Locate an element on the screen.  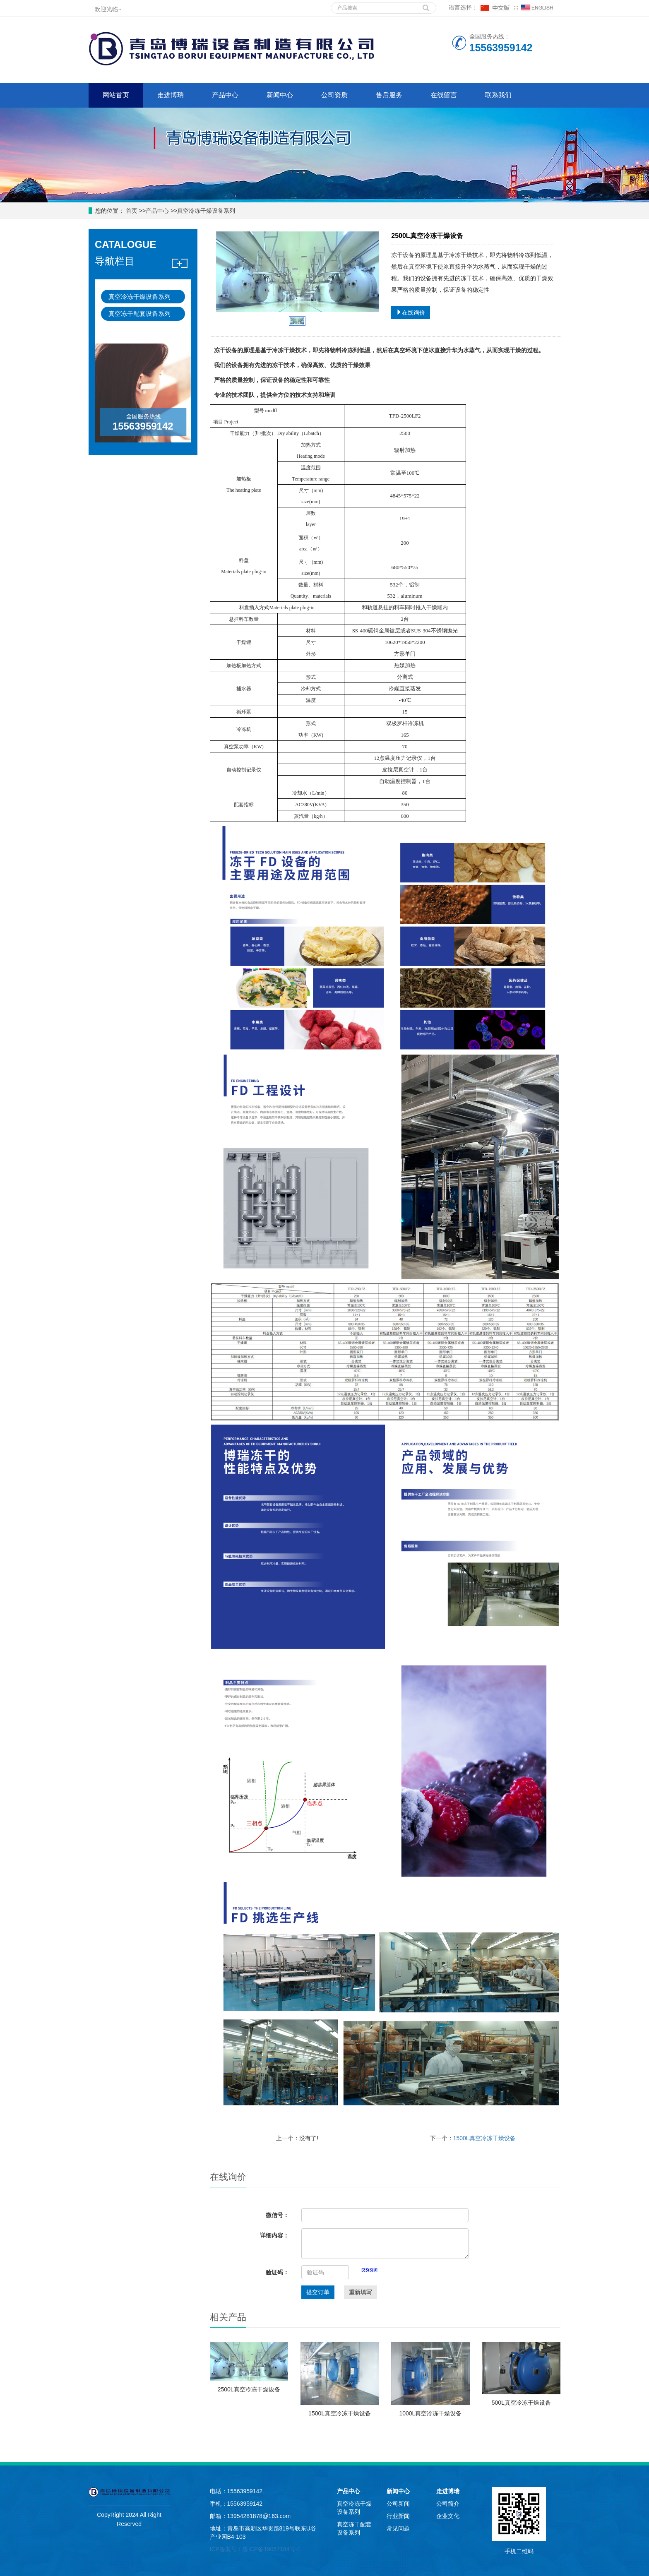
售后服务 is located at coordinates (389, 95).